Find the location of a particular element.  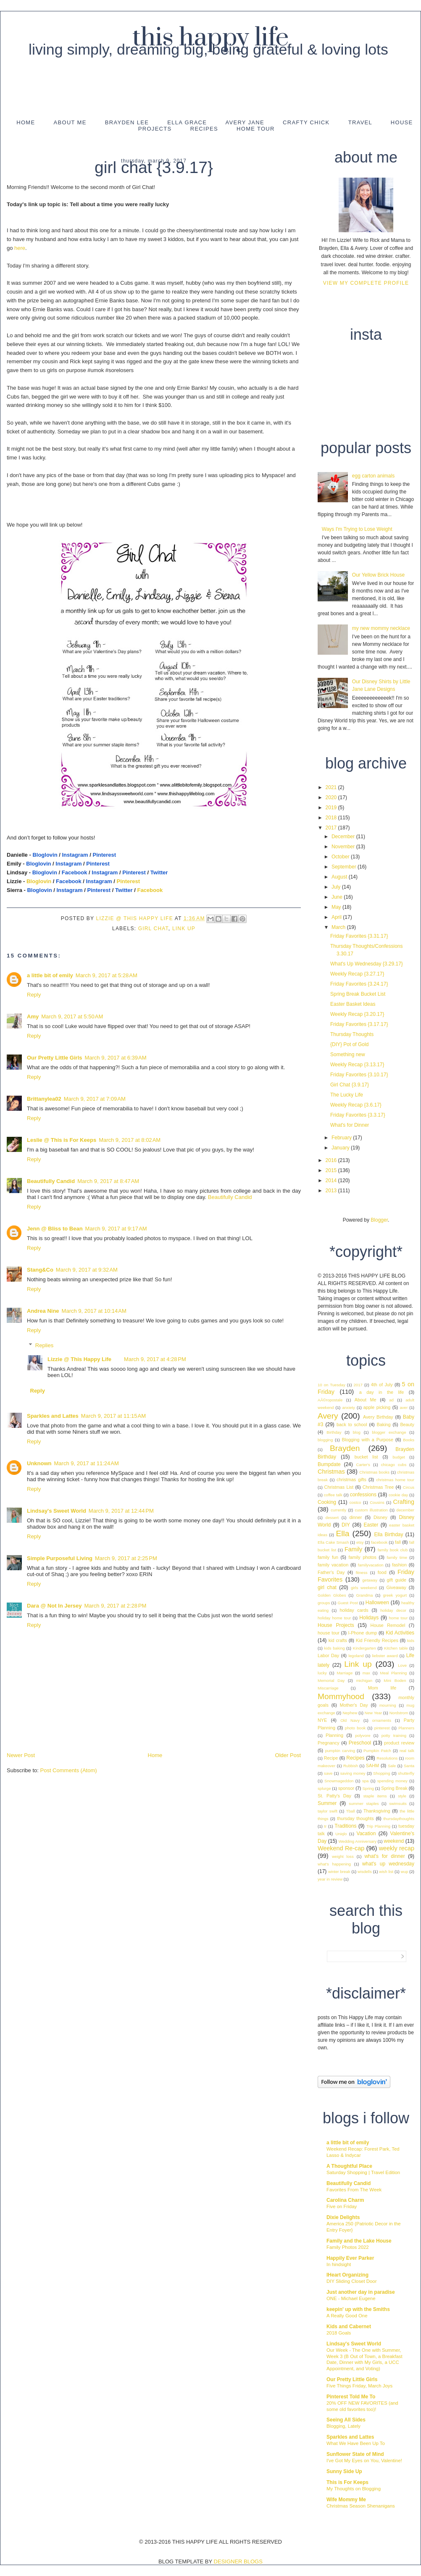

december is located at coordinates (405, 1510).